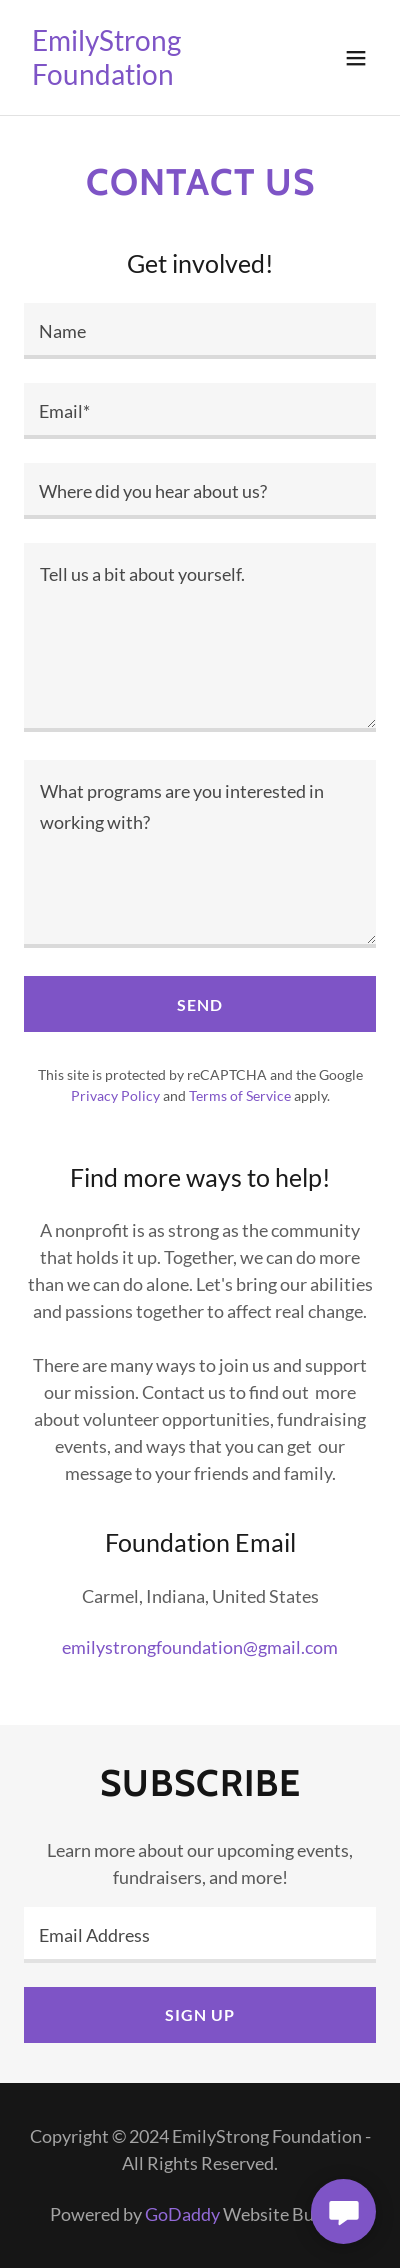 The width and height of the screenshot is (400, 2268). Describe the element at coordinates (200, 1004) in the screenshot. I see `Send` at that location.